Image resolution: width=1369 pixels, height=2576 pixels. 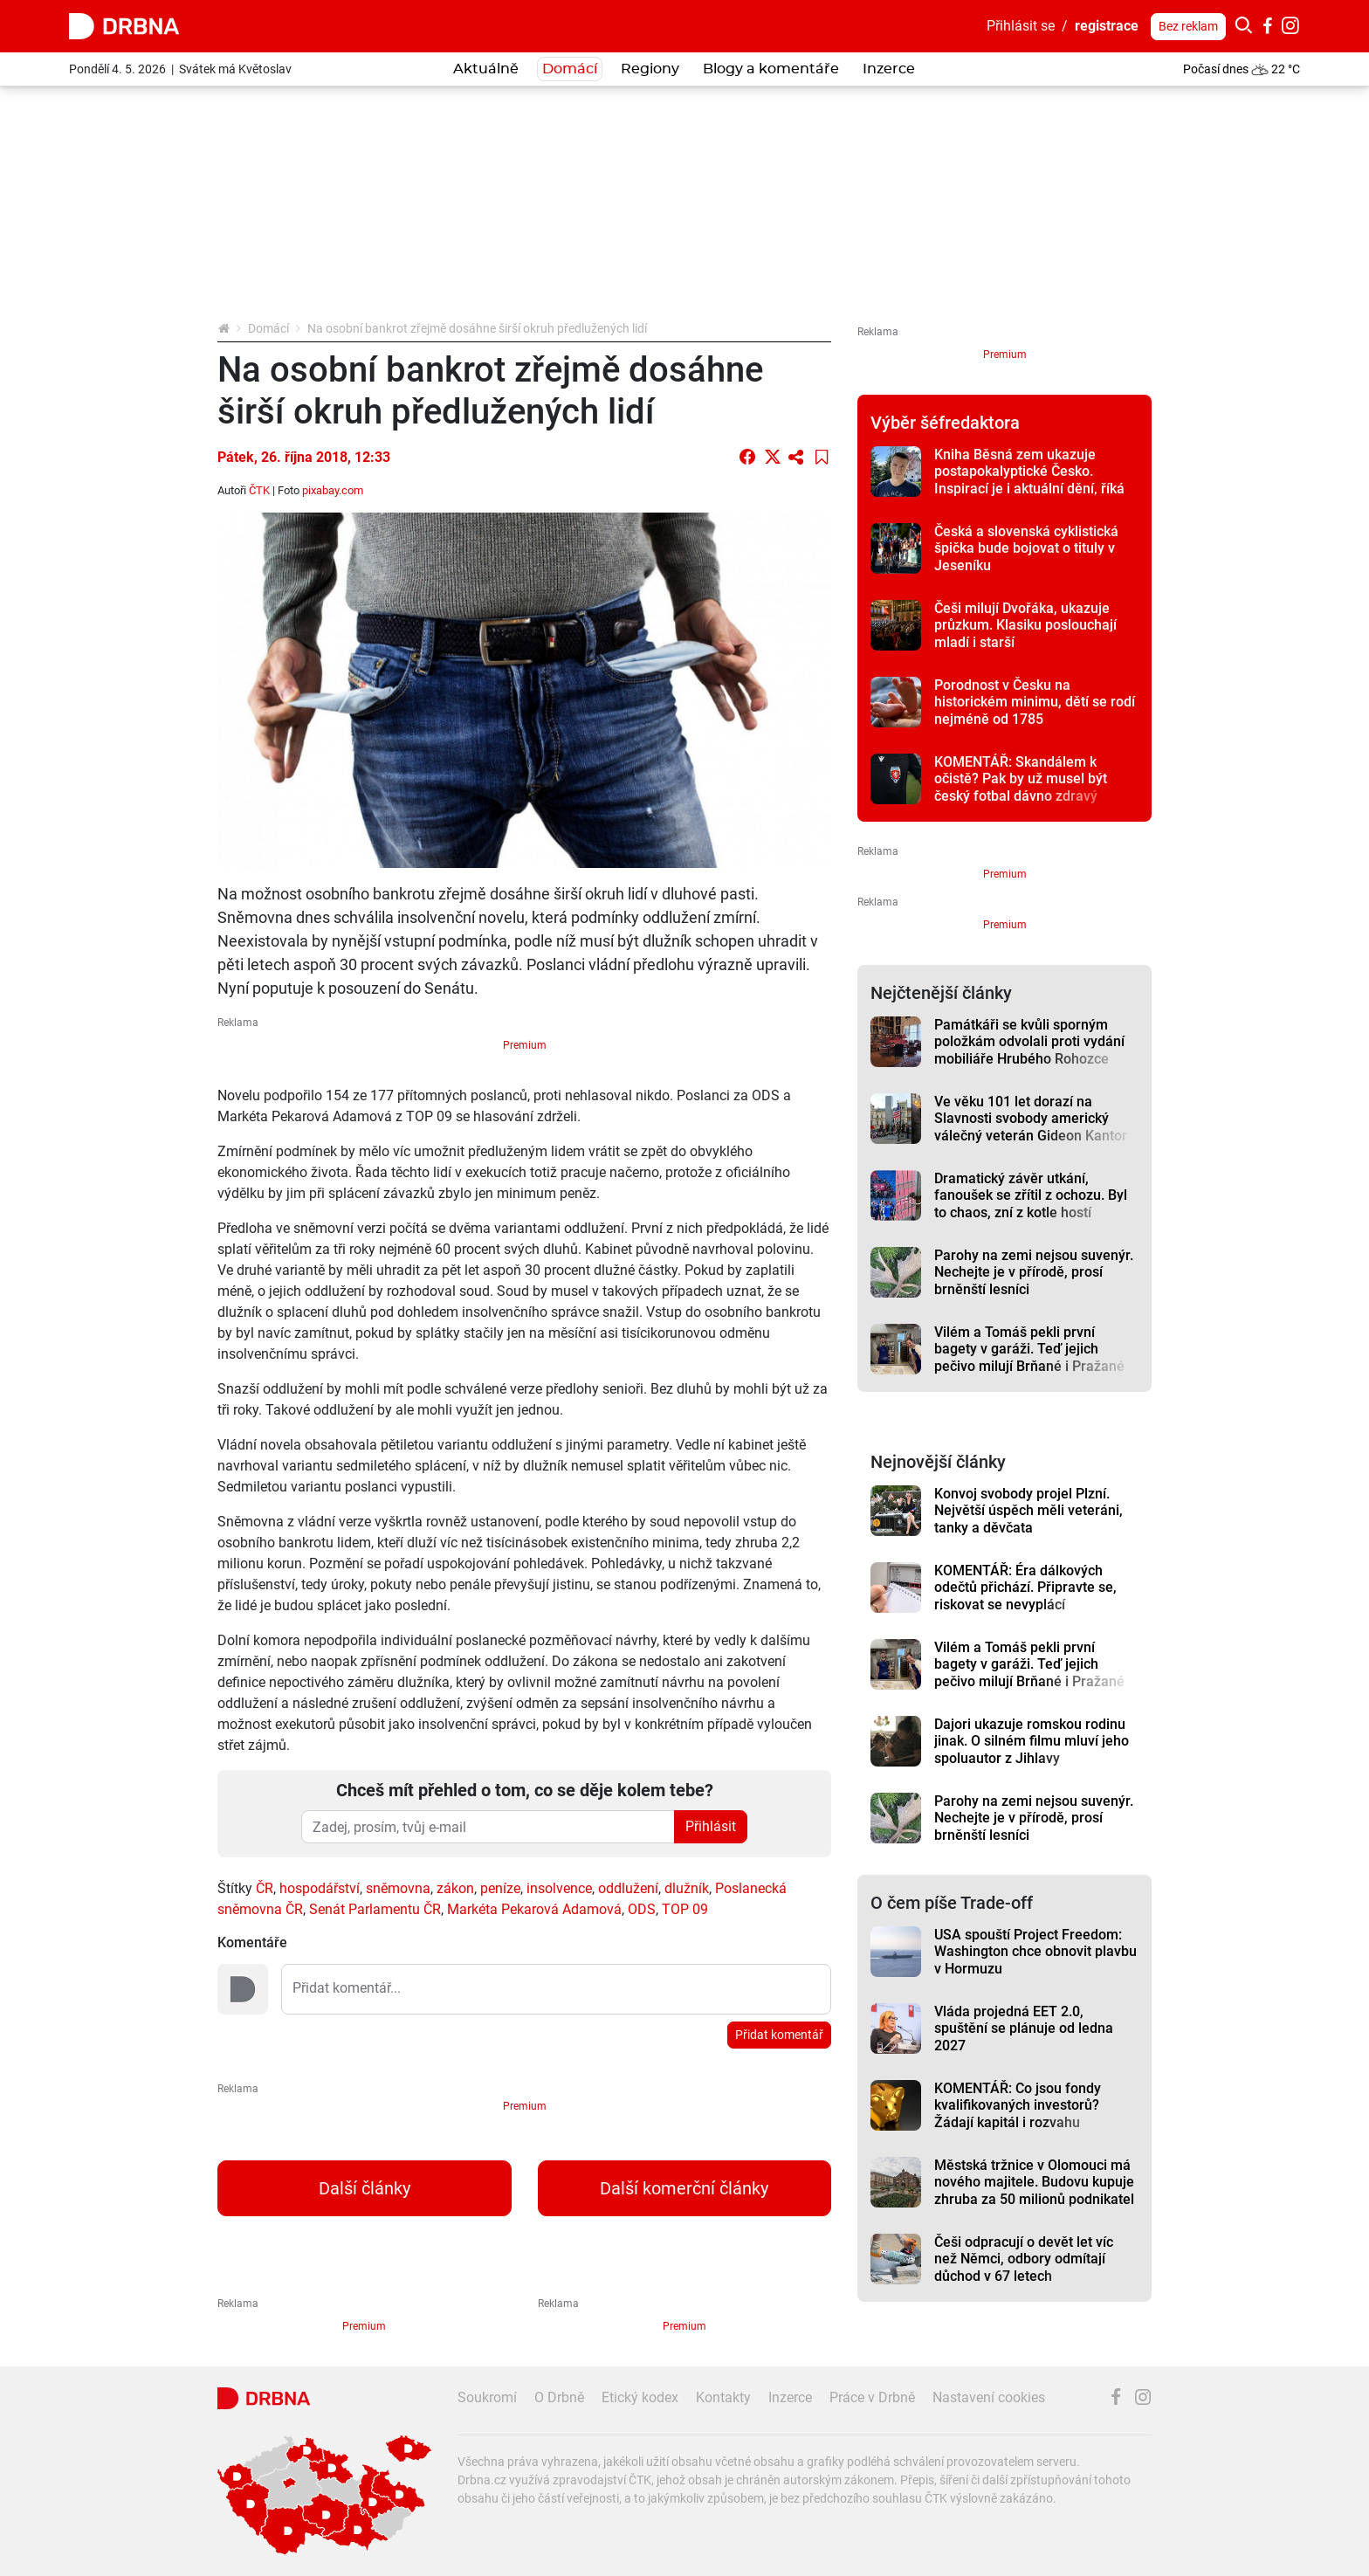 What do you see at coordinates (1031, 1741) in the screenshot?
I see `Dajori ukazuje romskou rodinu jinak. O silném filmu mluví jeho spoluautor z Jihlavy` at bounding box center [1031, 1741].